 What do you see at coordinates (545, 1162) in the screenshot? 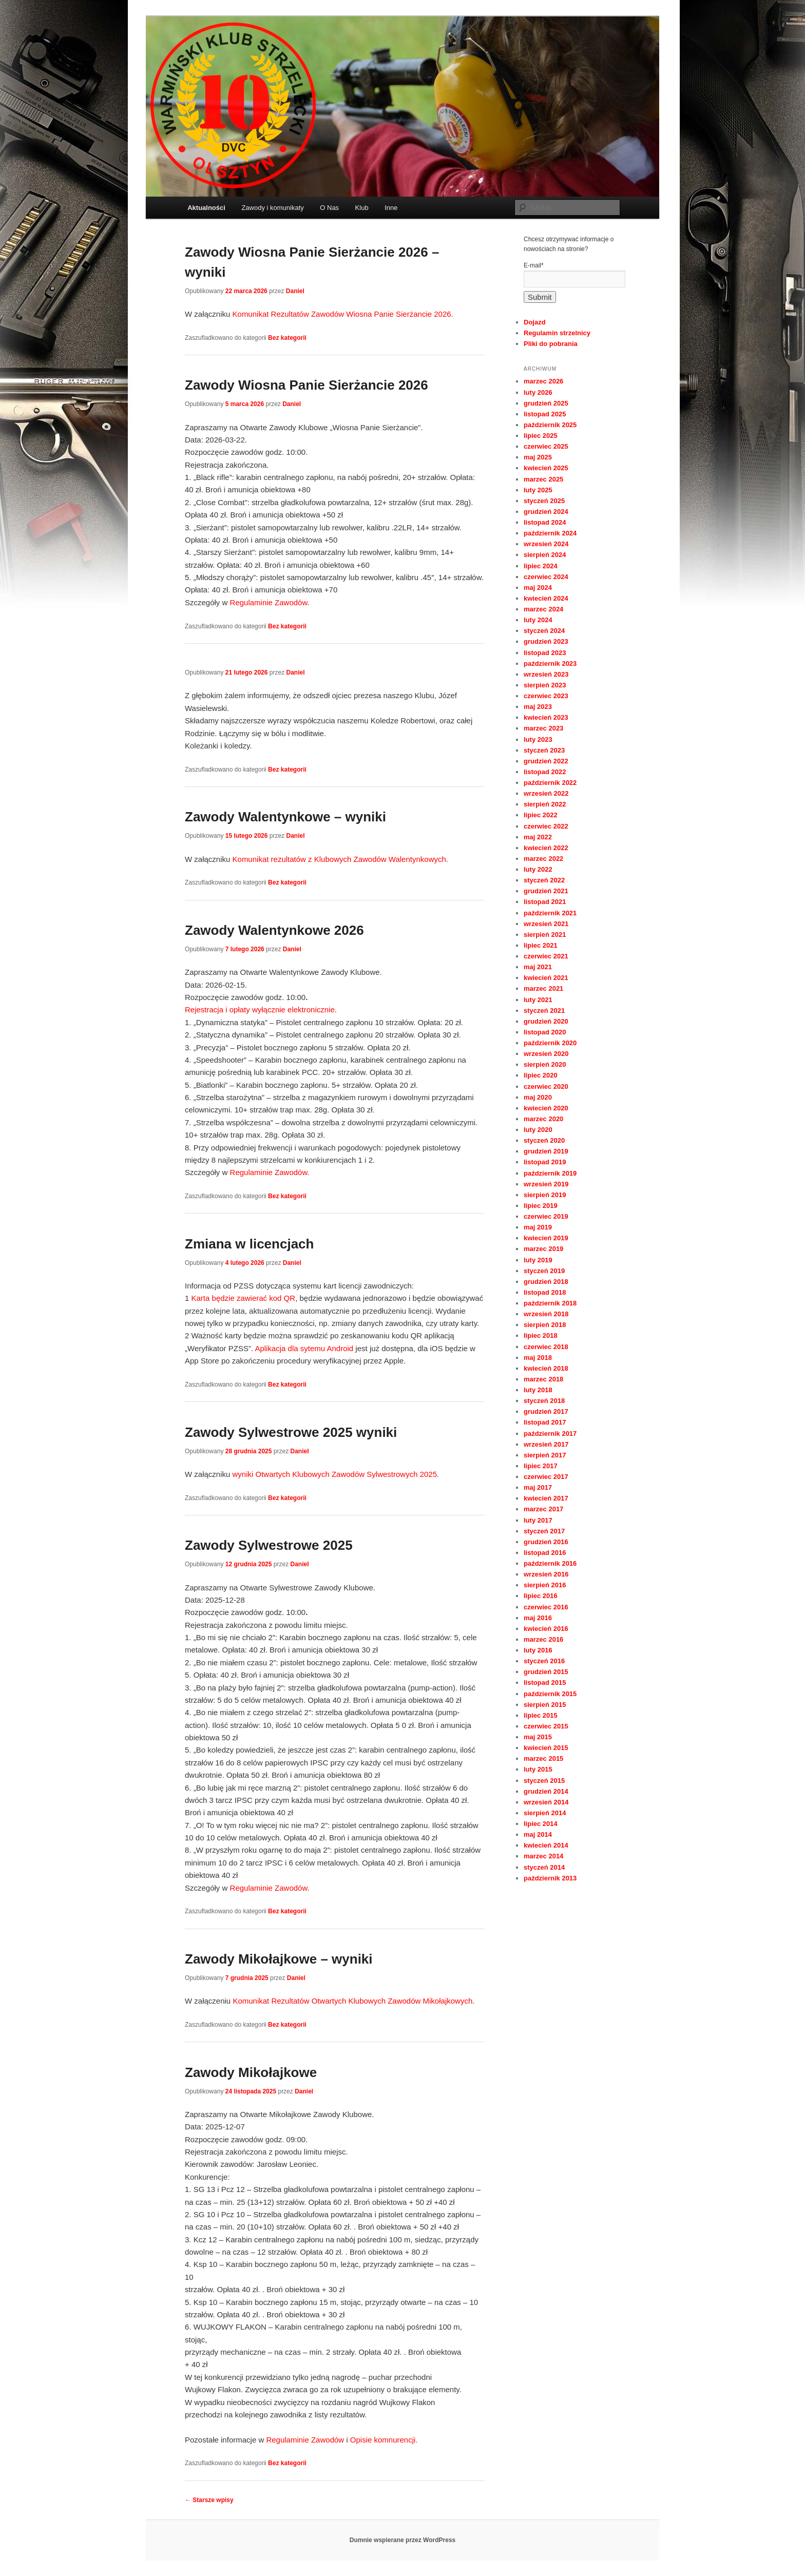
I see `listopad 2019` at bounding box center [545, 1162].